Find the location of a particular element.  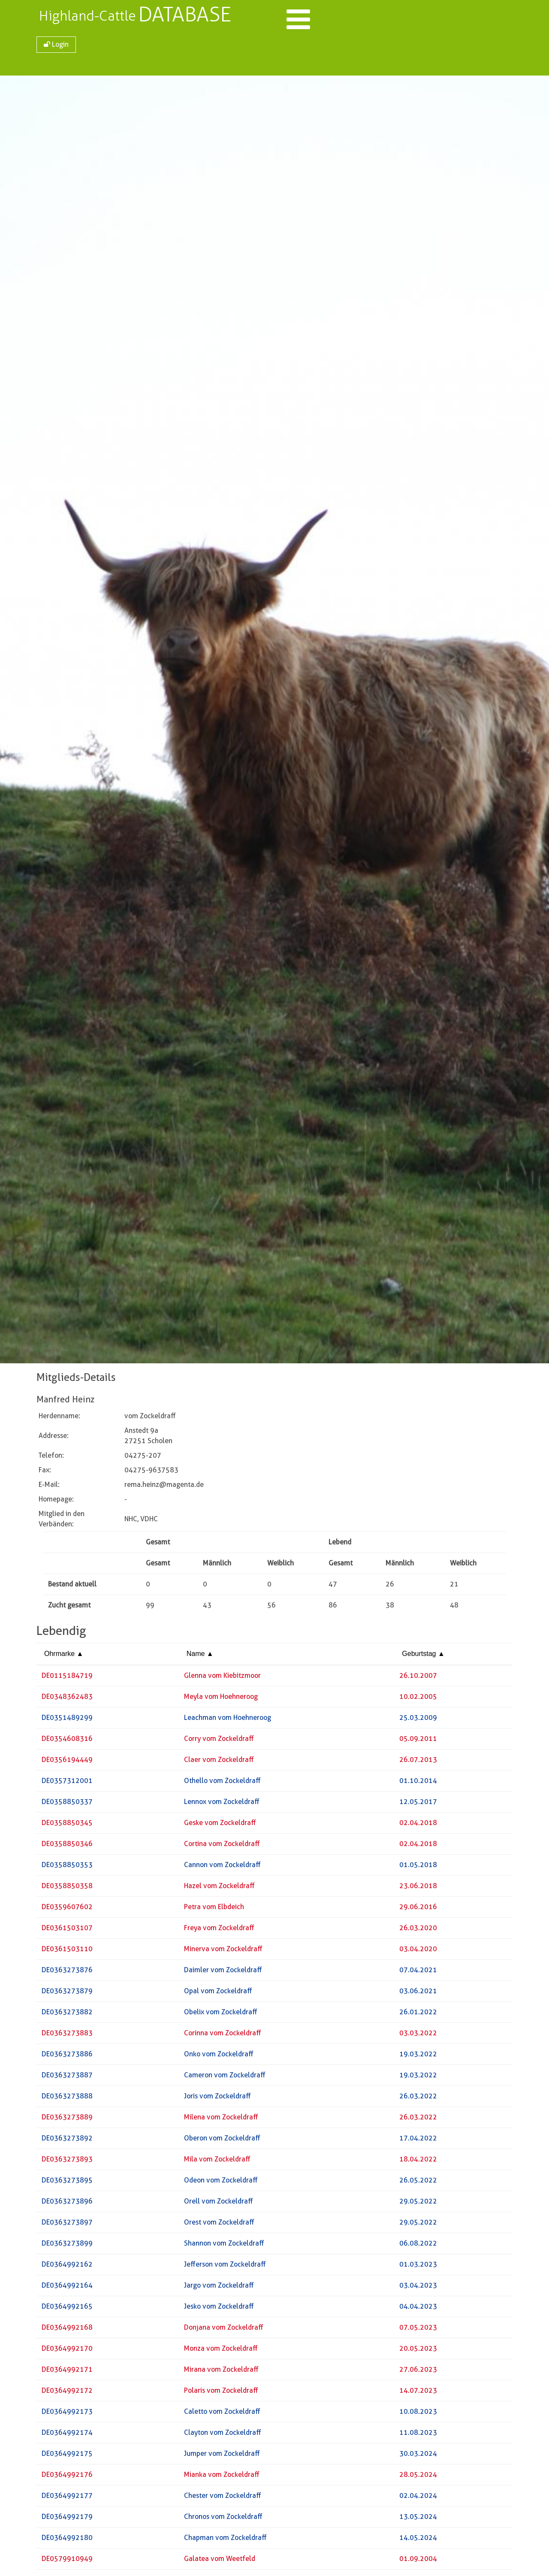

DE0363273883 is located at coordinates (67, 2035).